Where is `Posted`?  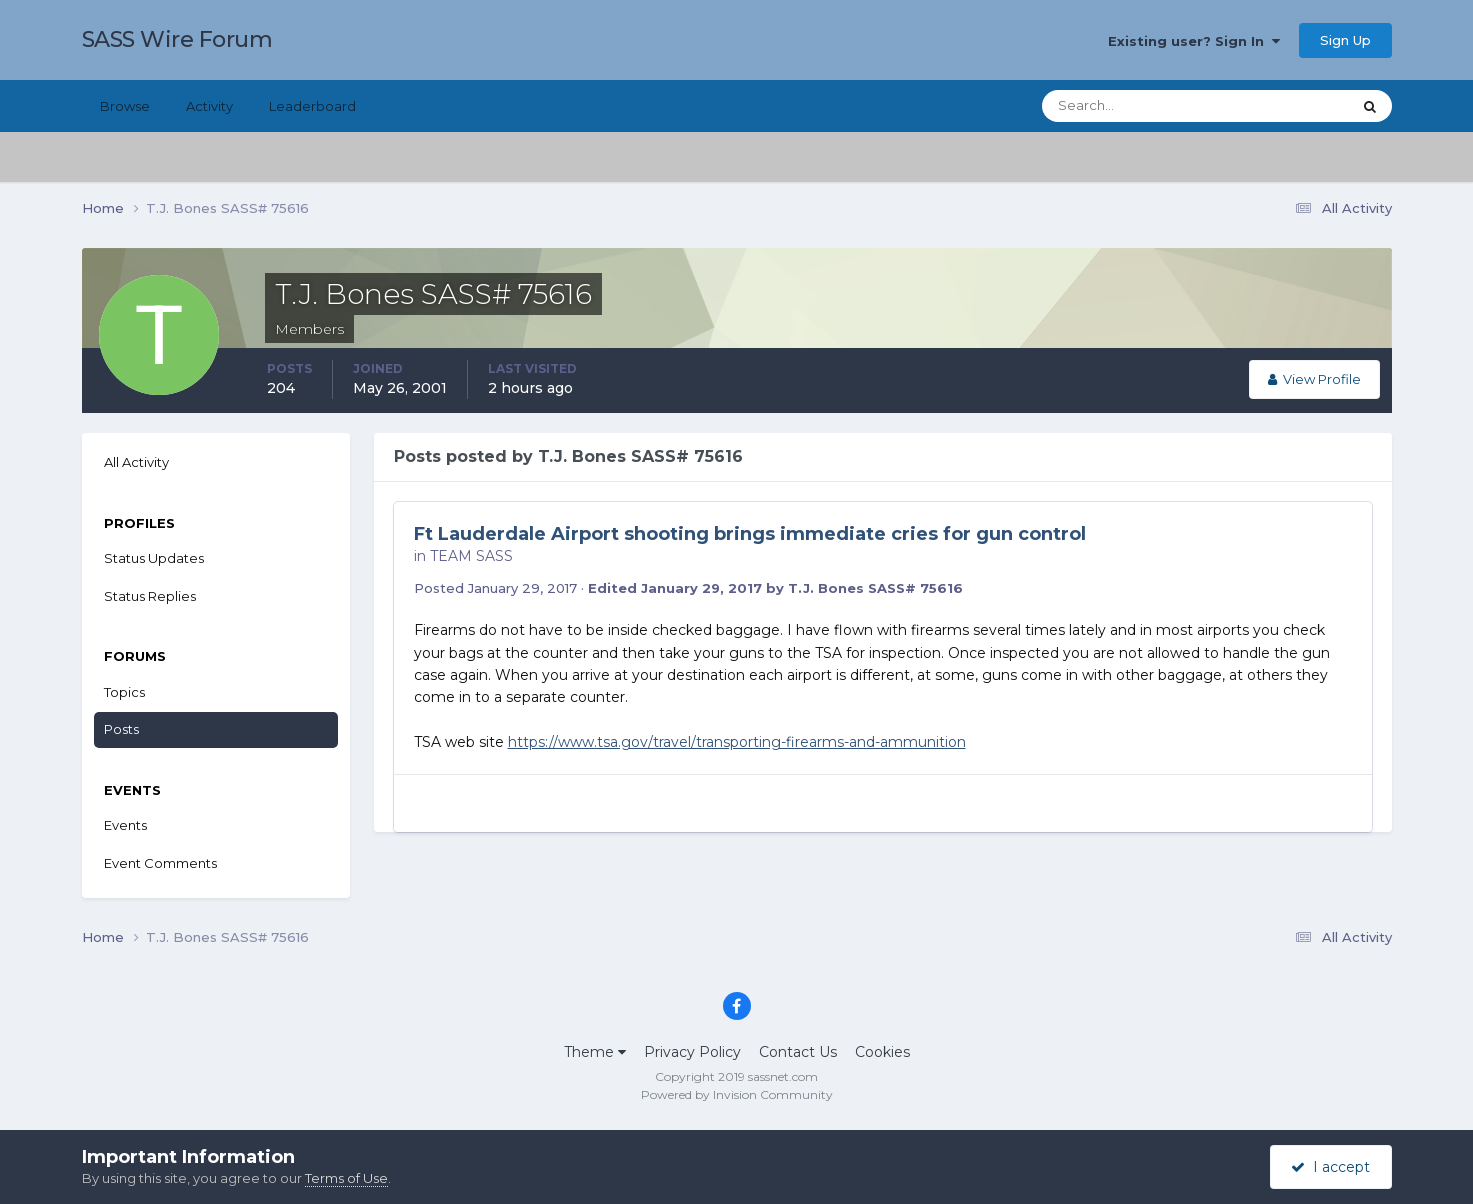 Posted is located at coordinates (495, 588).